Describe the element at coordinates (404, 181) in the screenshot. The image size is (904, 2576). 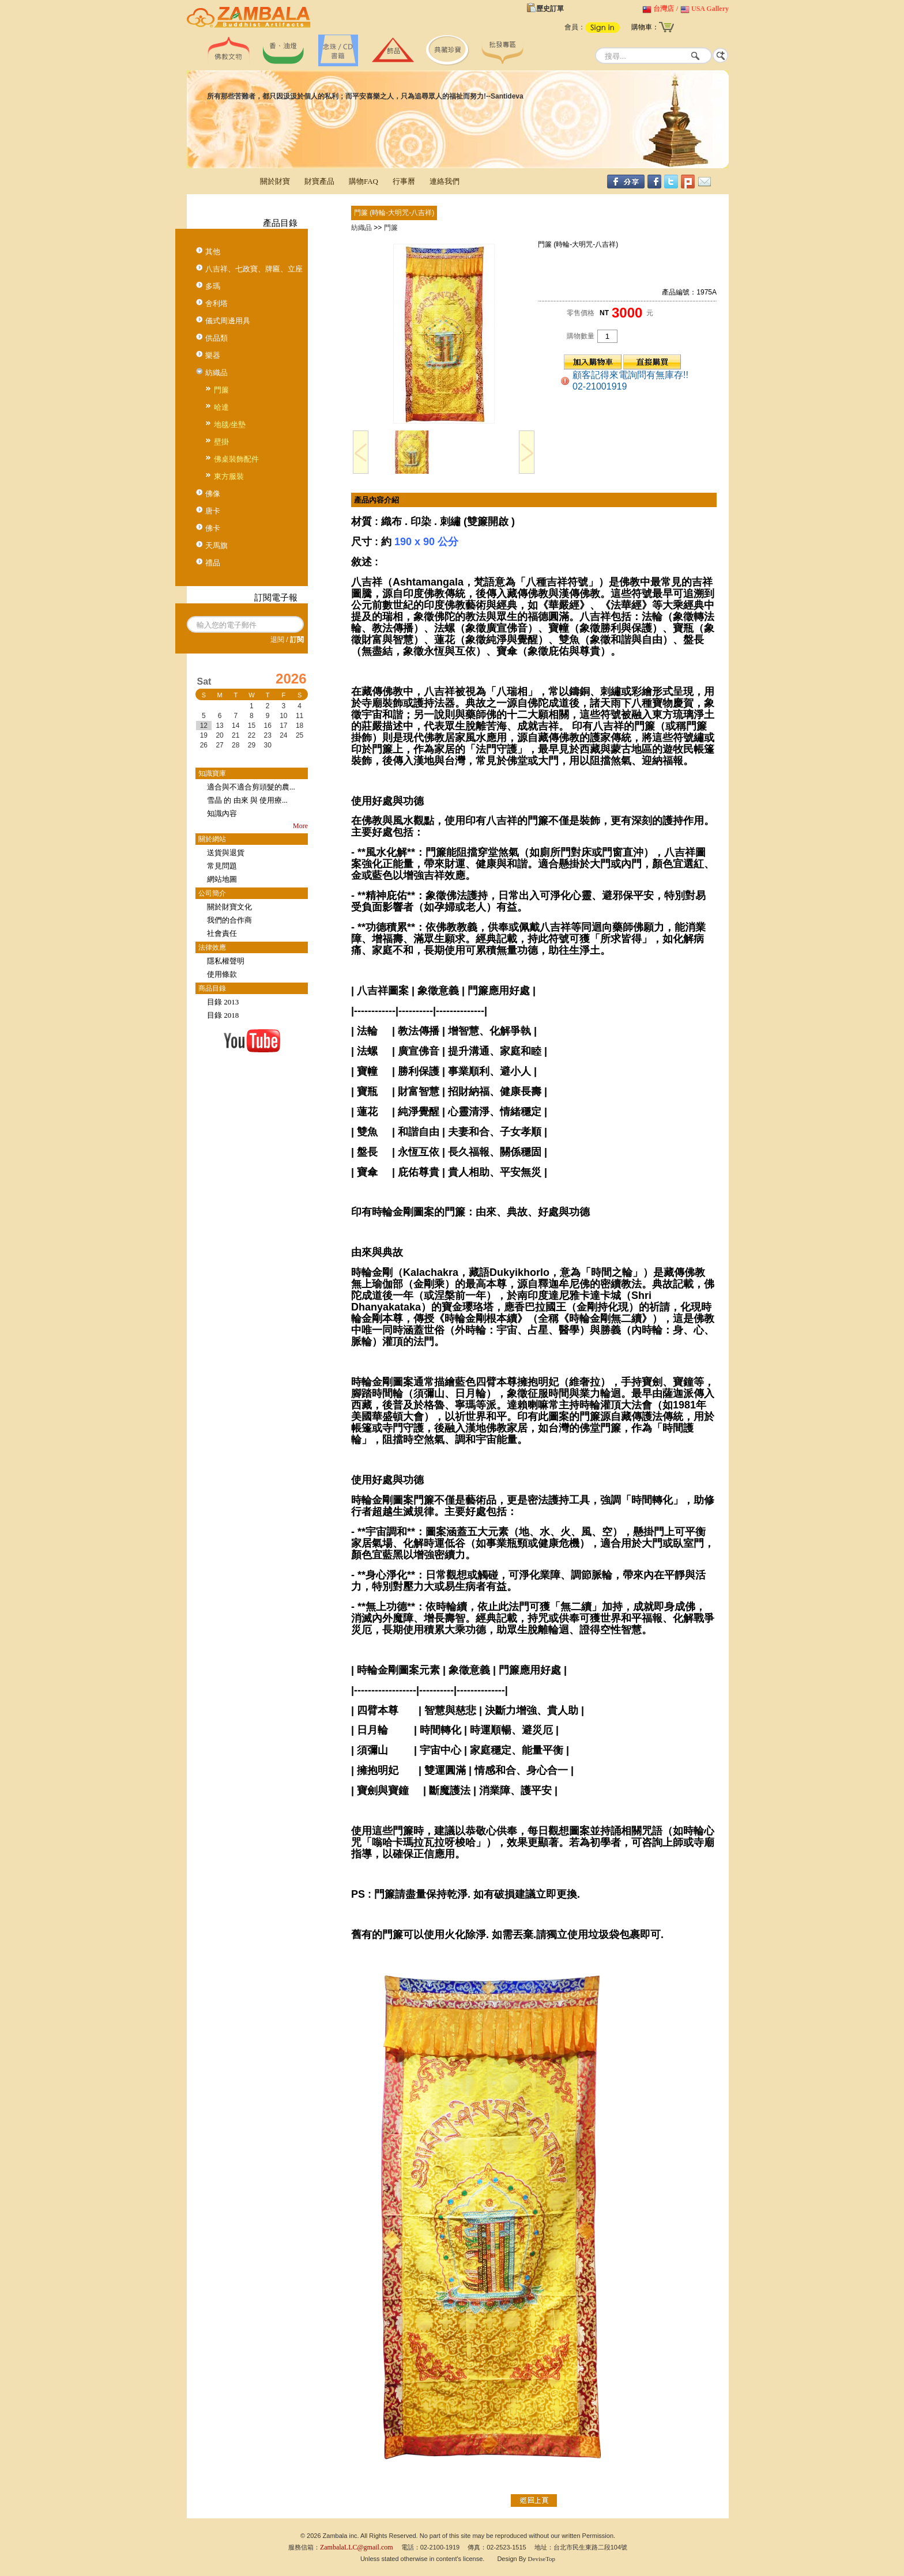
I see `行事曆` at that location.